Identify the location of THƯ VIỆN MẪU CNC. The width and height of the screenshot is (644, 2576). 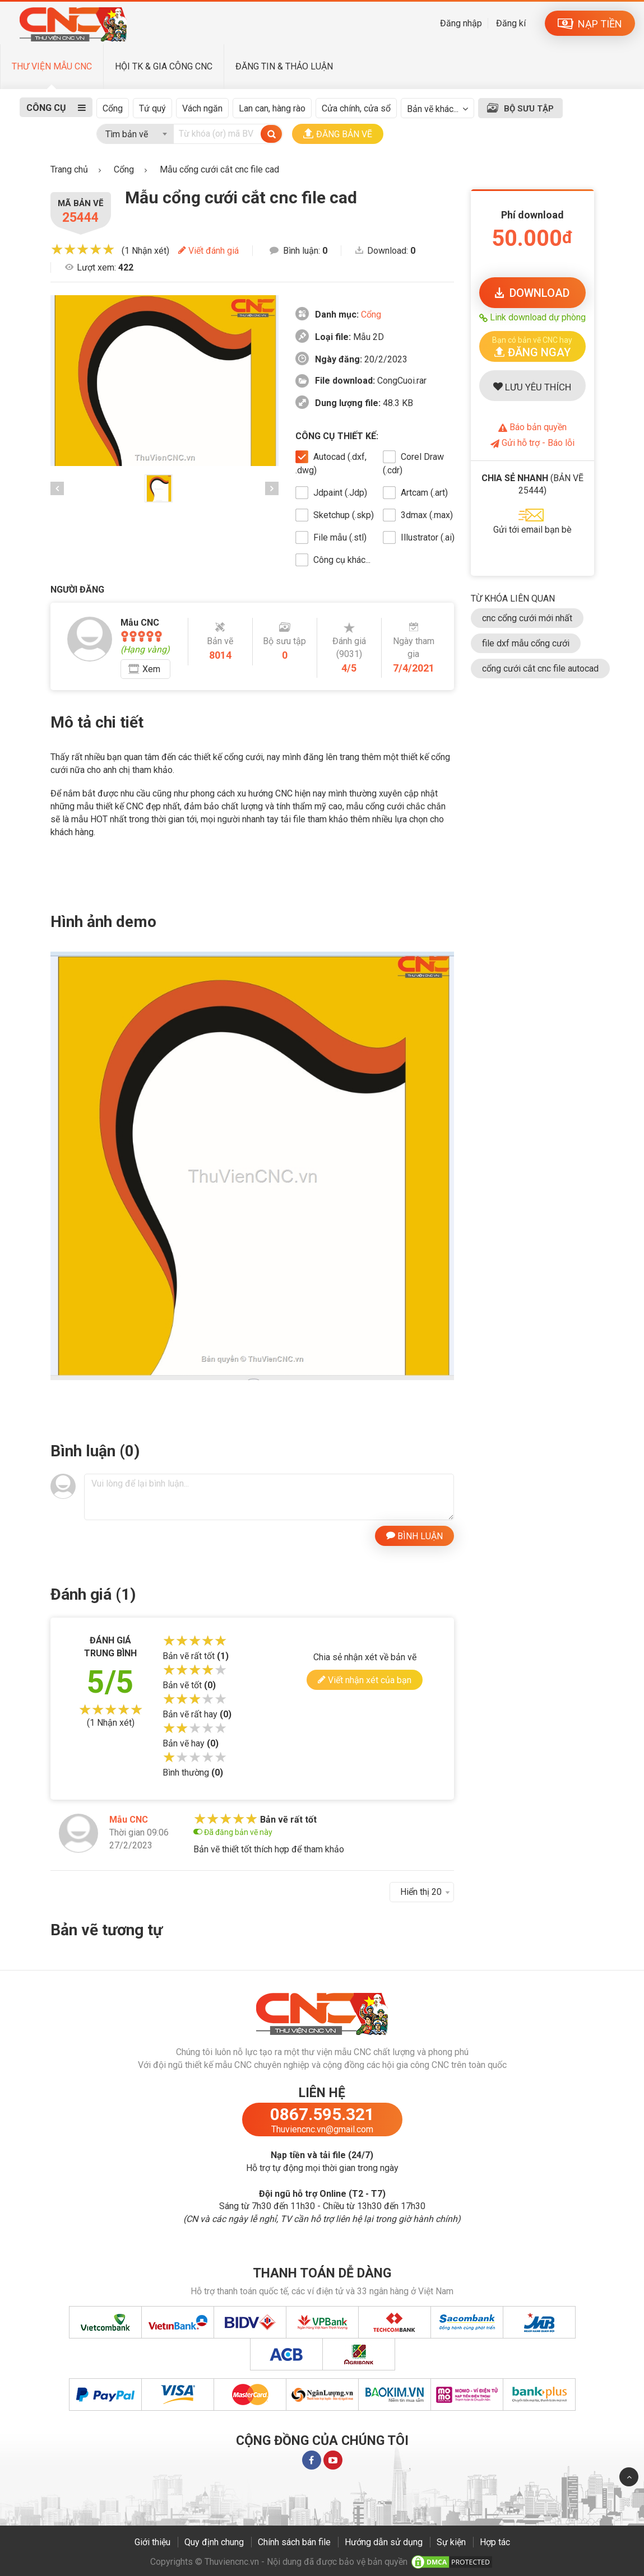
(52, 66).